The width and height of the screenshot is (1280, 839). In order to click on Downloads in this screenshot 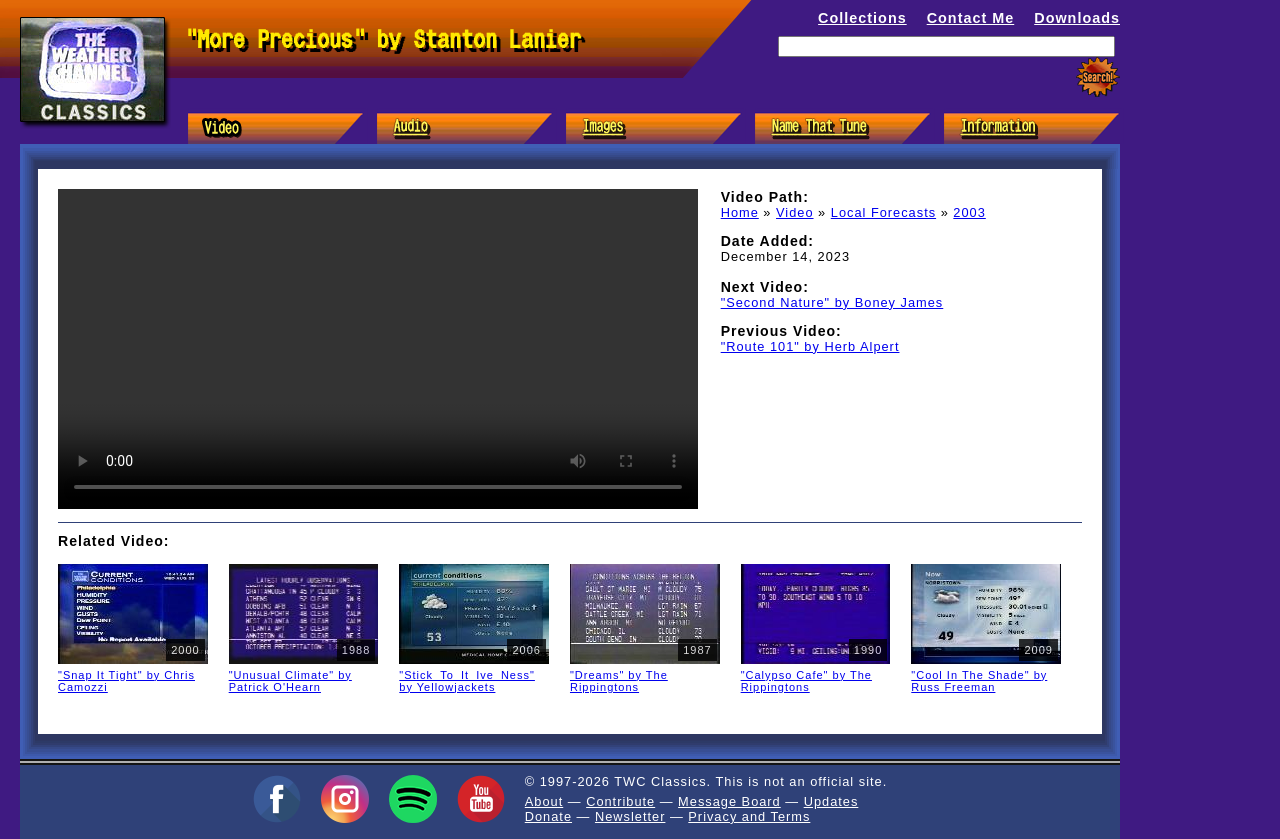, I will do `click(1077, 18)`.